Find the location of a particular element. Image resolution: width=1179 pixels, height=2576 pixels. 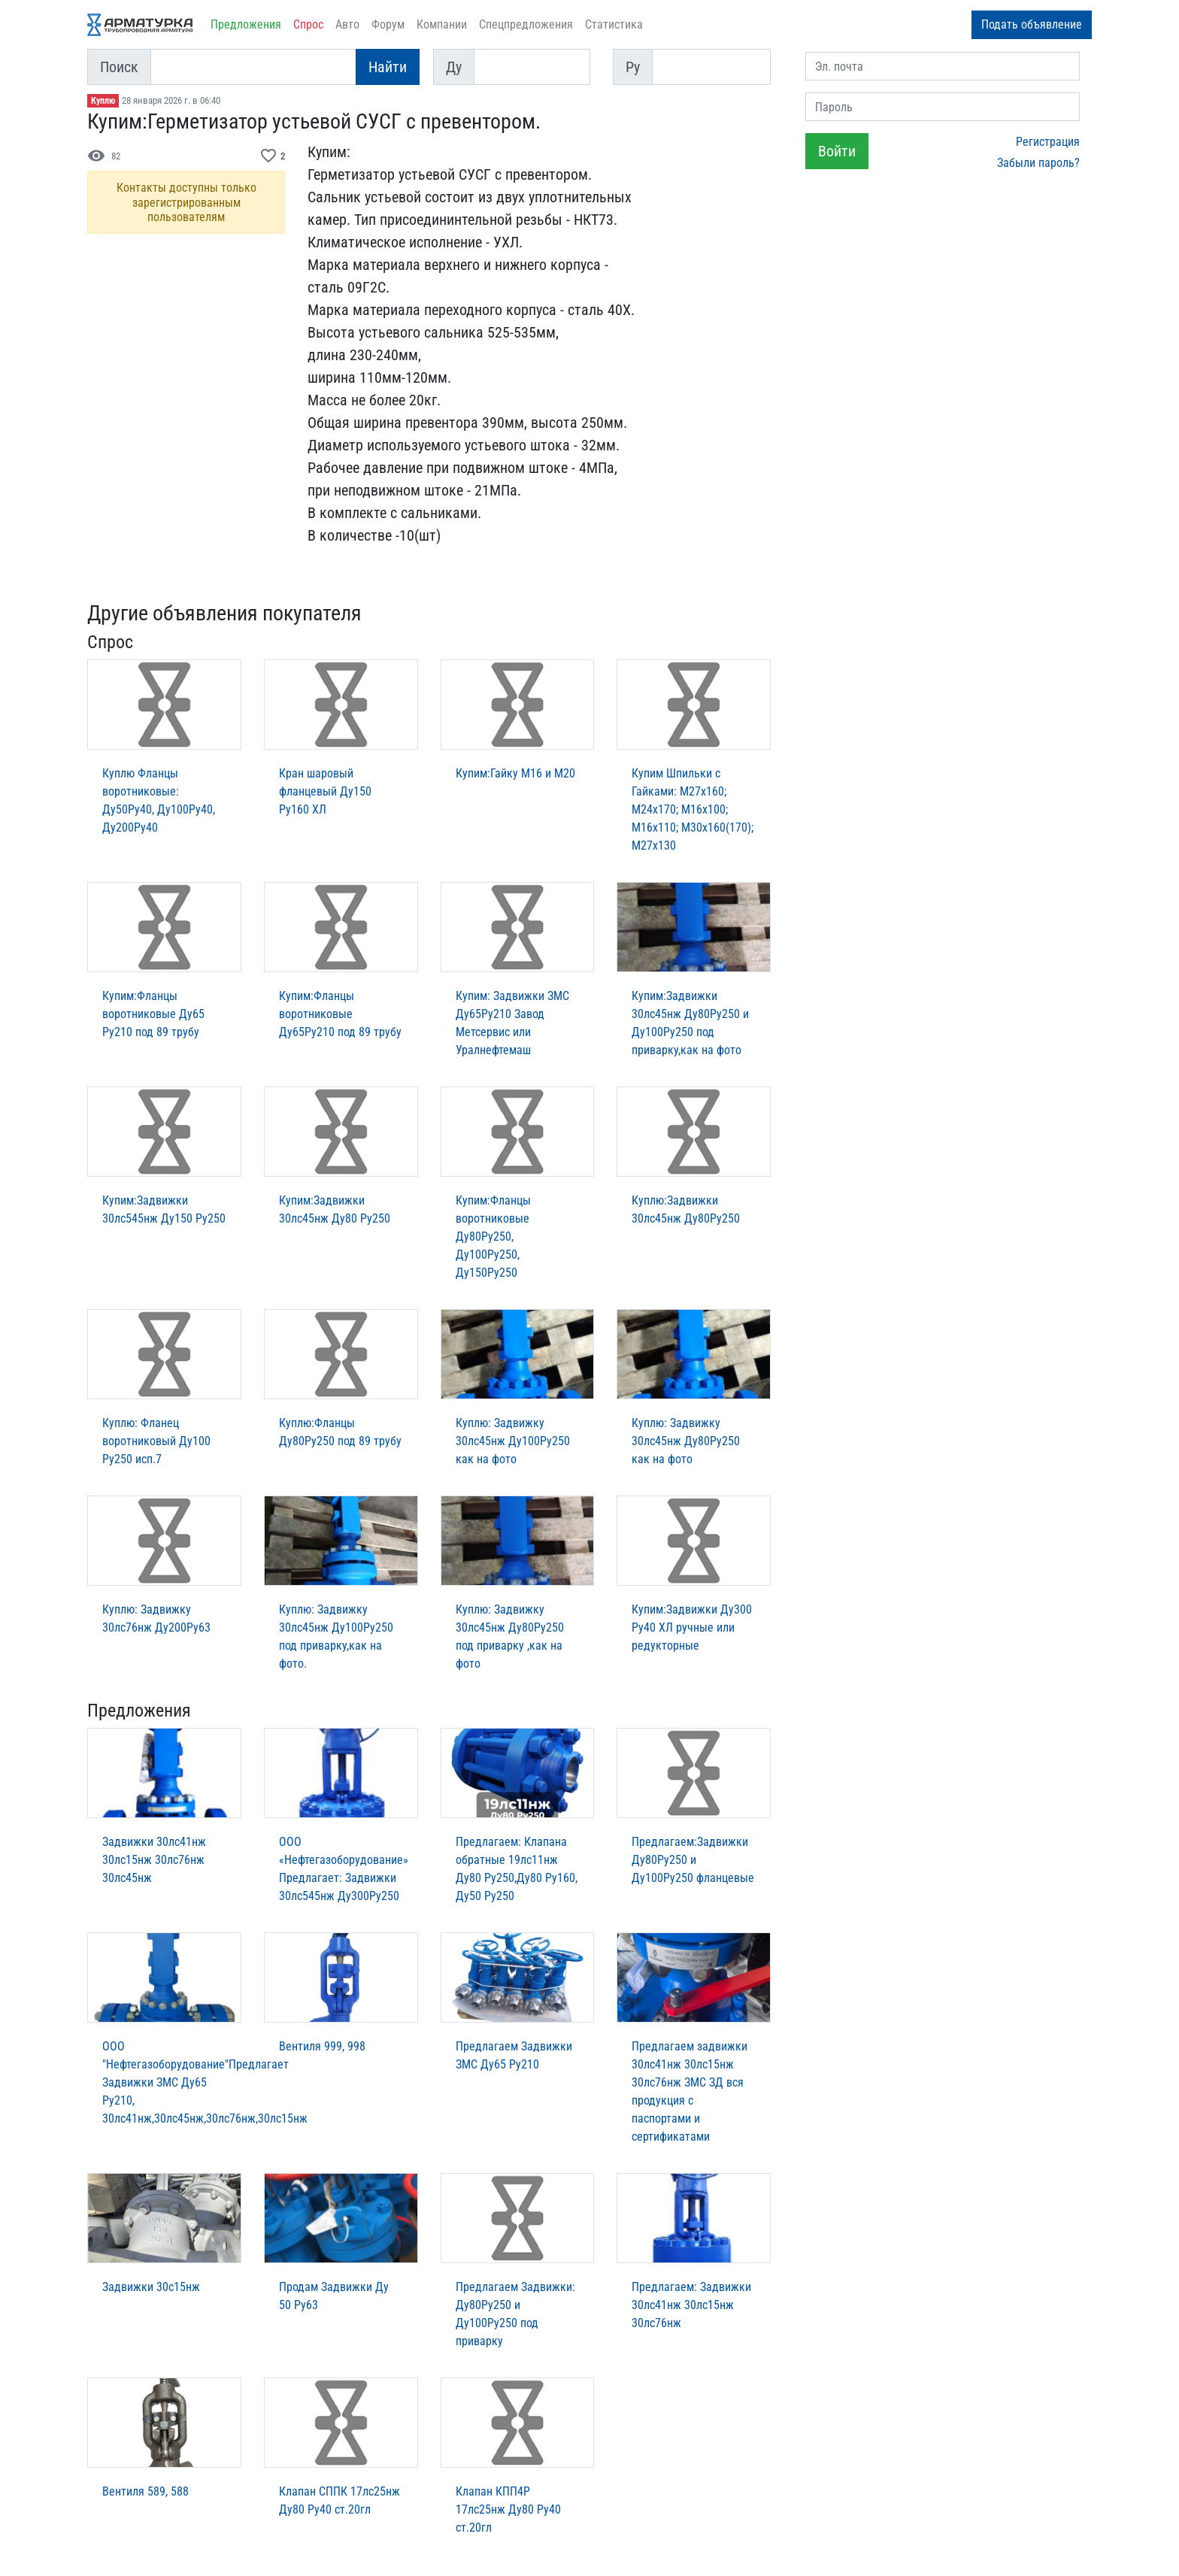

Куплю is located at coordinates (103, 100).